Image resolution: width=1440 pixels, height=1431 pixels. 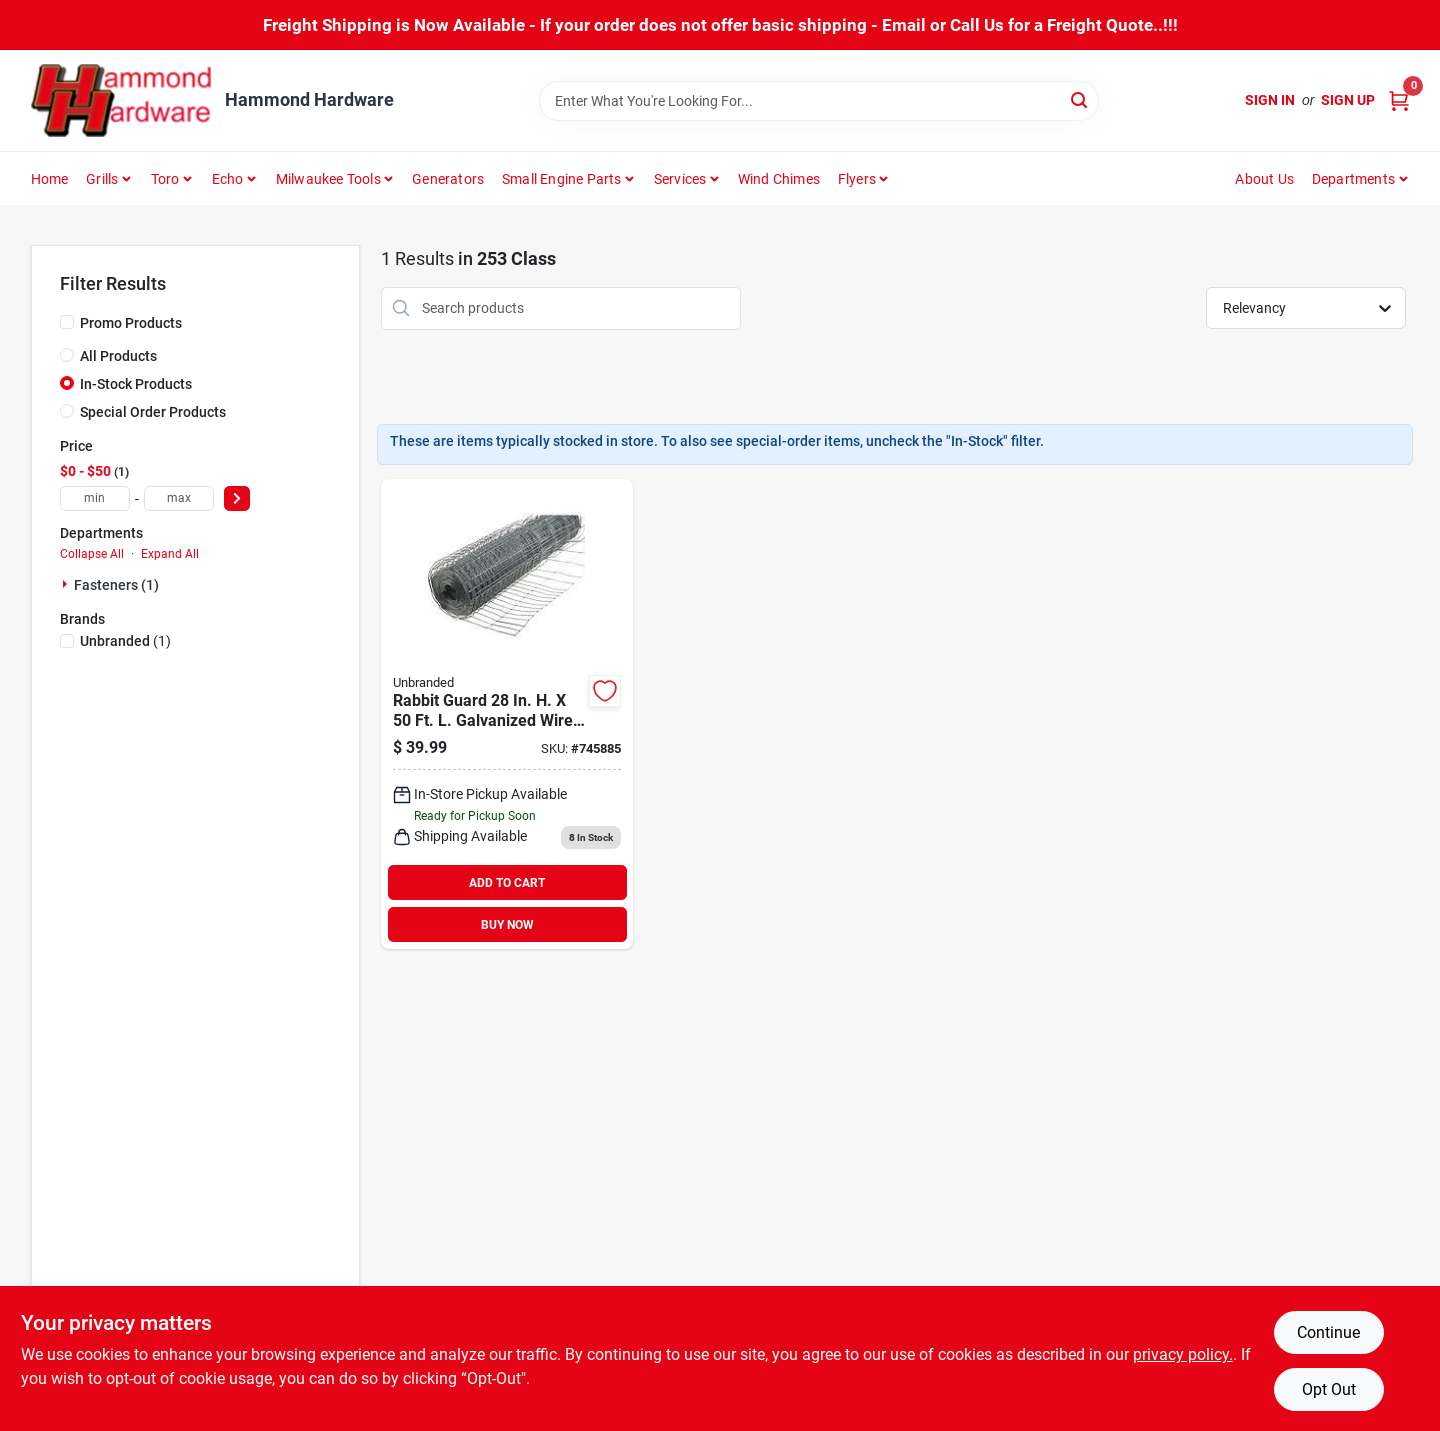 I want to click on Opt Out, so click(x=1329, y=1389).